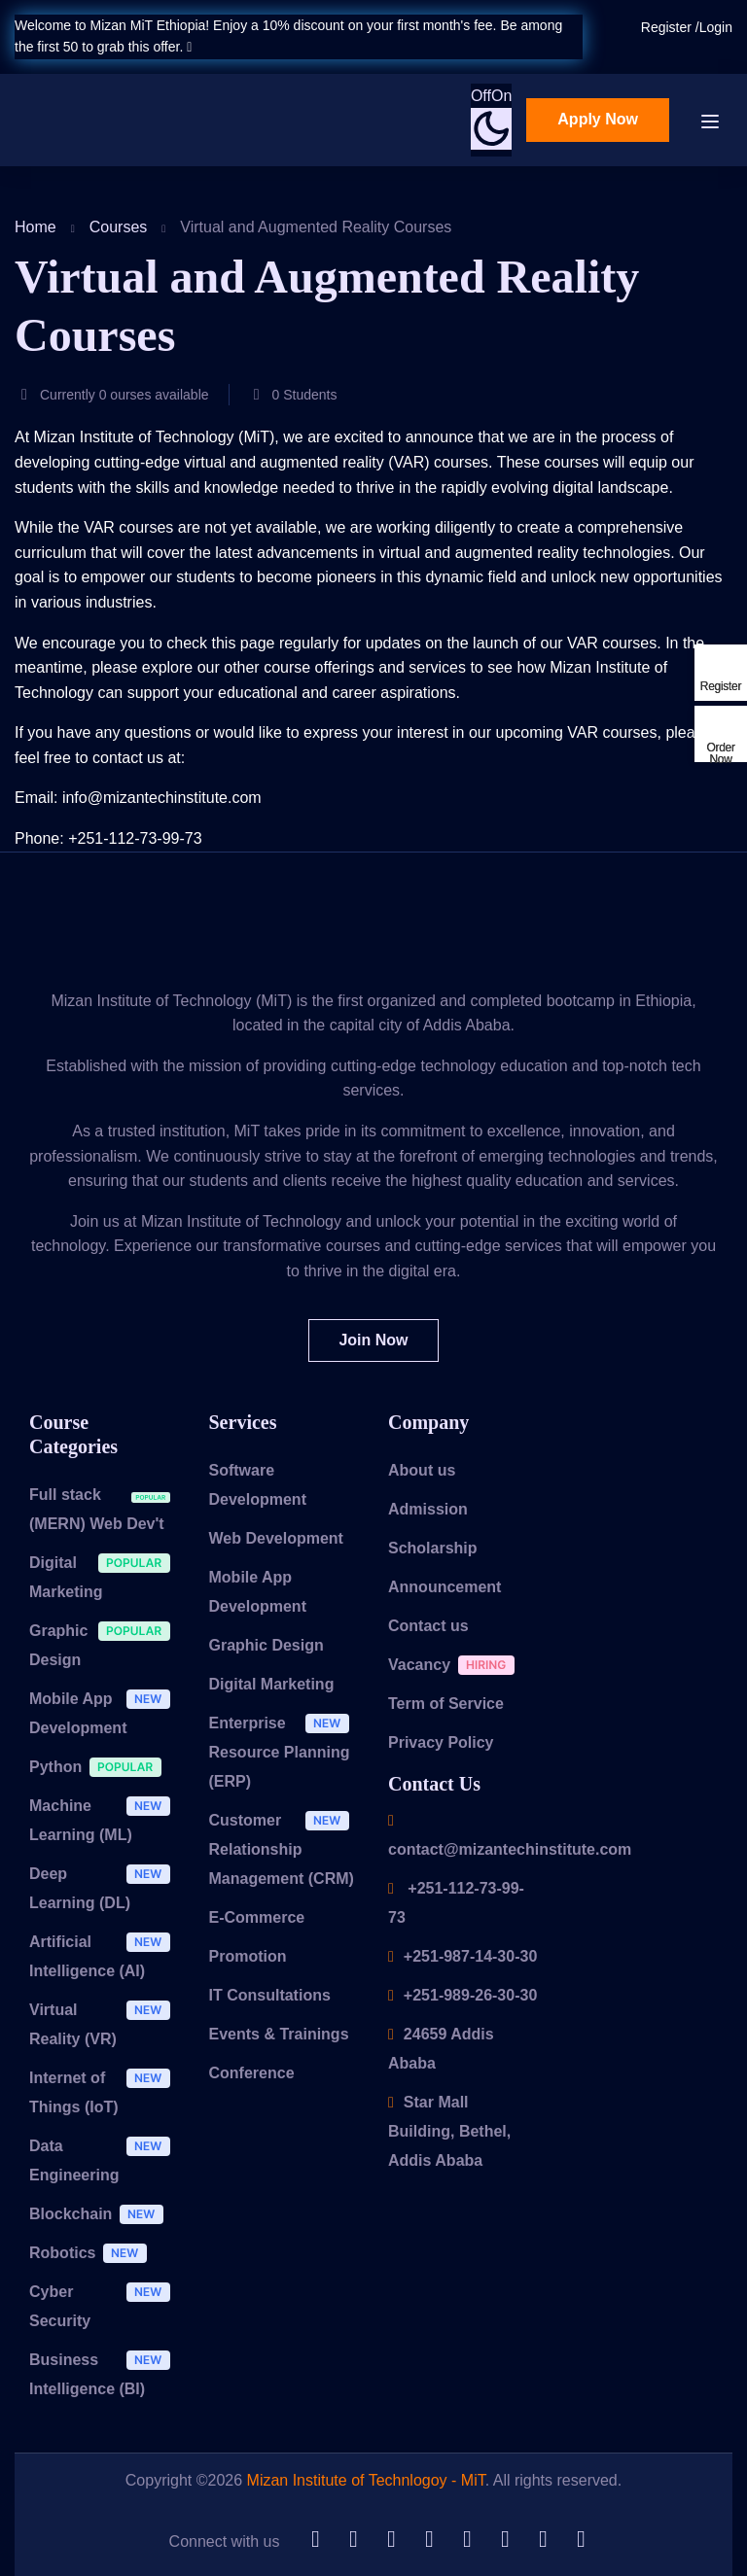 The height and width of the screenshot is (2576, 747). What do you see at coordinates (248, 1956) in the screenshot?
I see `Promotion` at bounding box center [248, 1956].